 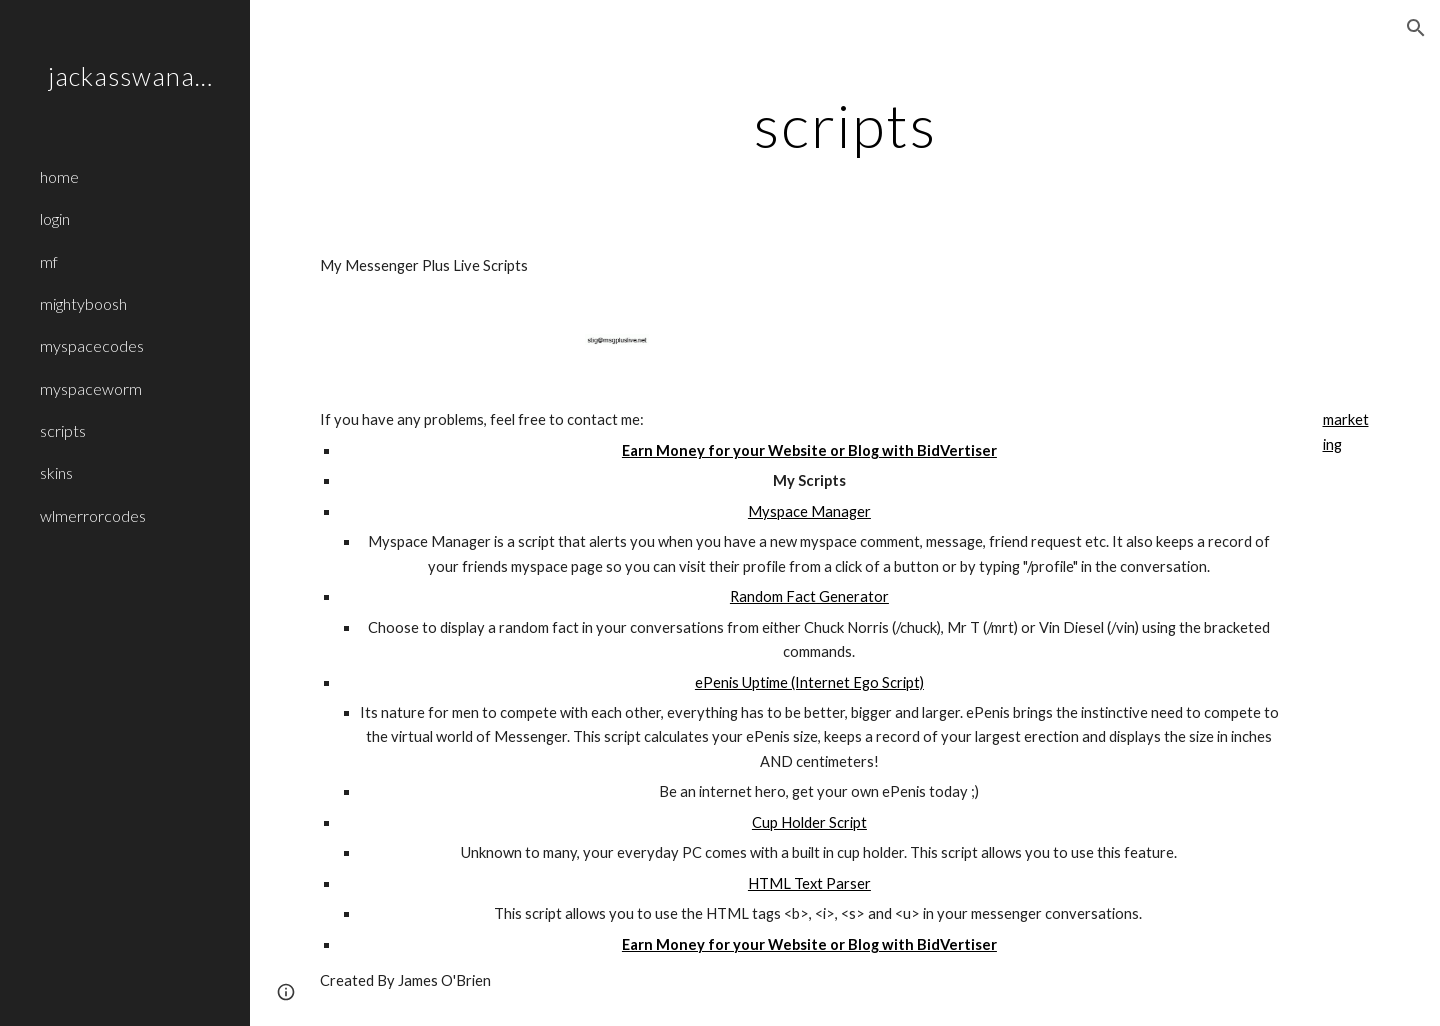 What do you see at coordinates (49, 261) in the screenshot?
I see `mf [link]` at bounding box center [49, 261].